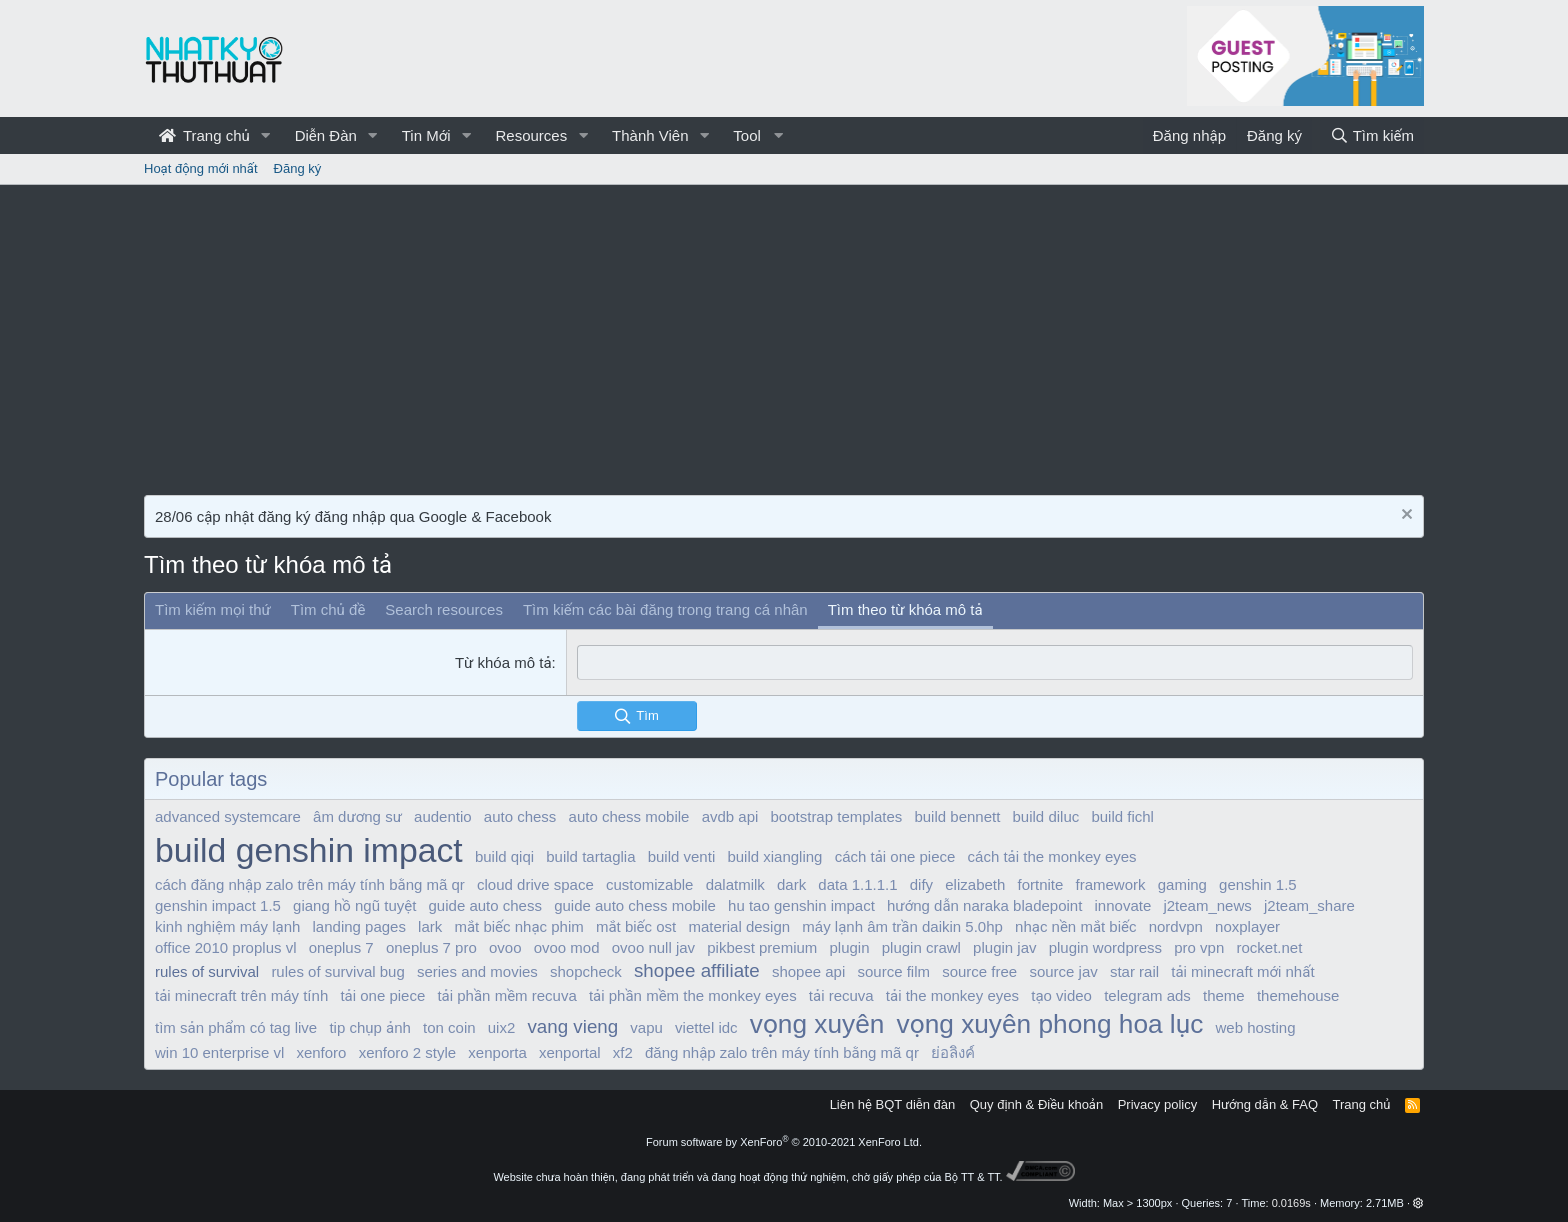 The width and height of the screenshot is (1568, 1222). What do you see at coordinates (635, 905) in the screenshot?
I see `guide auto chess mobile` at bounding box center [635, 905].